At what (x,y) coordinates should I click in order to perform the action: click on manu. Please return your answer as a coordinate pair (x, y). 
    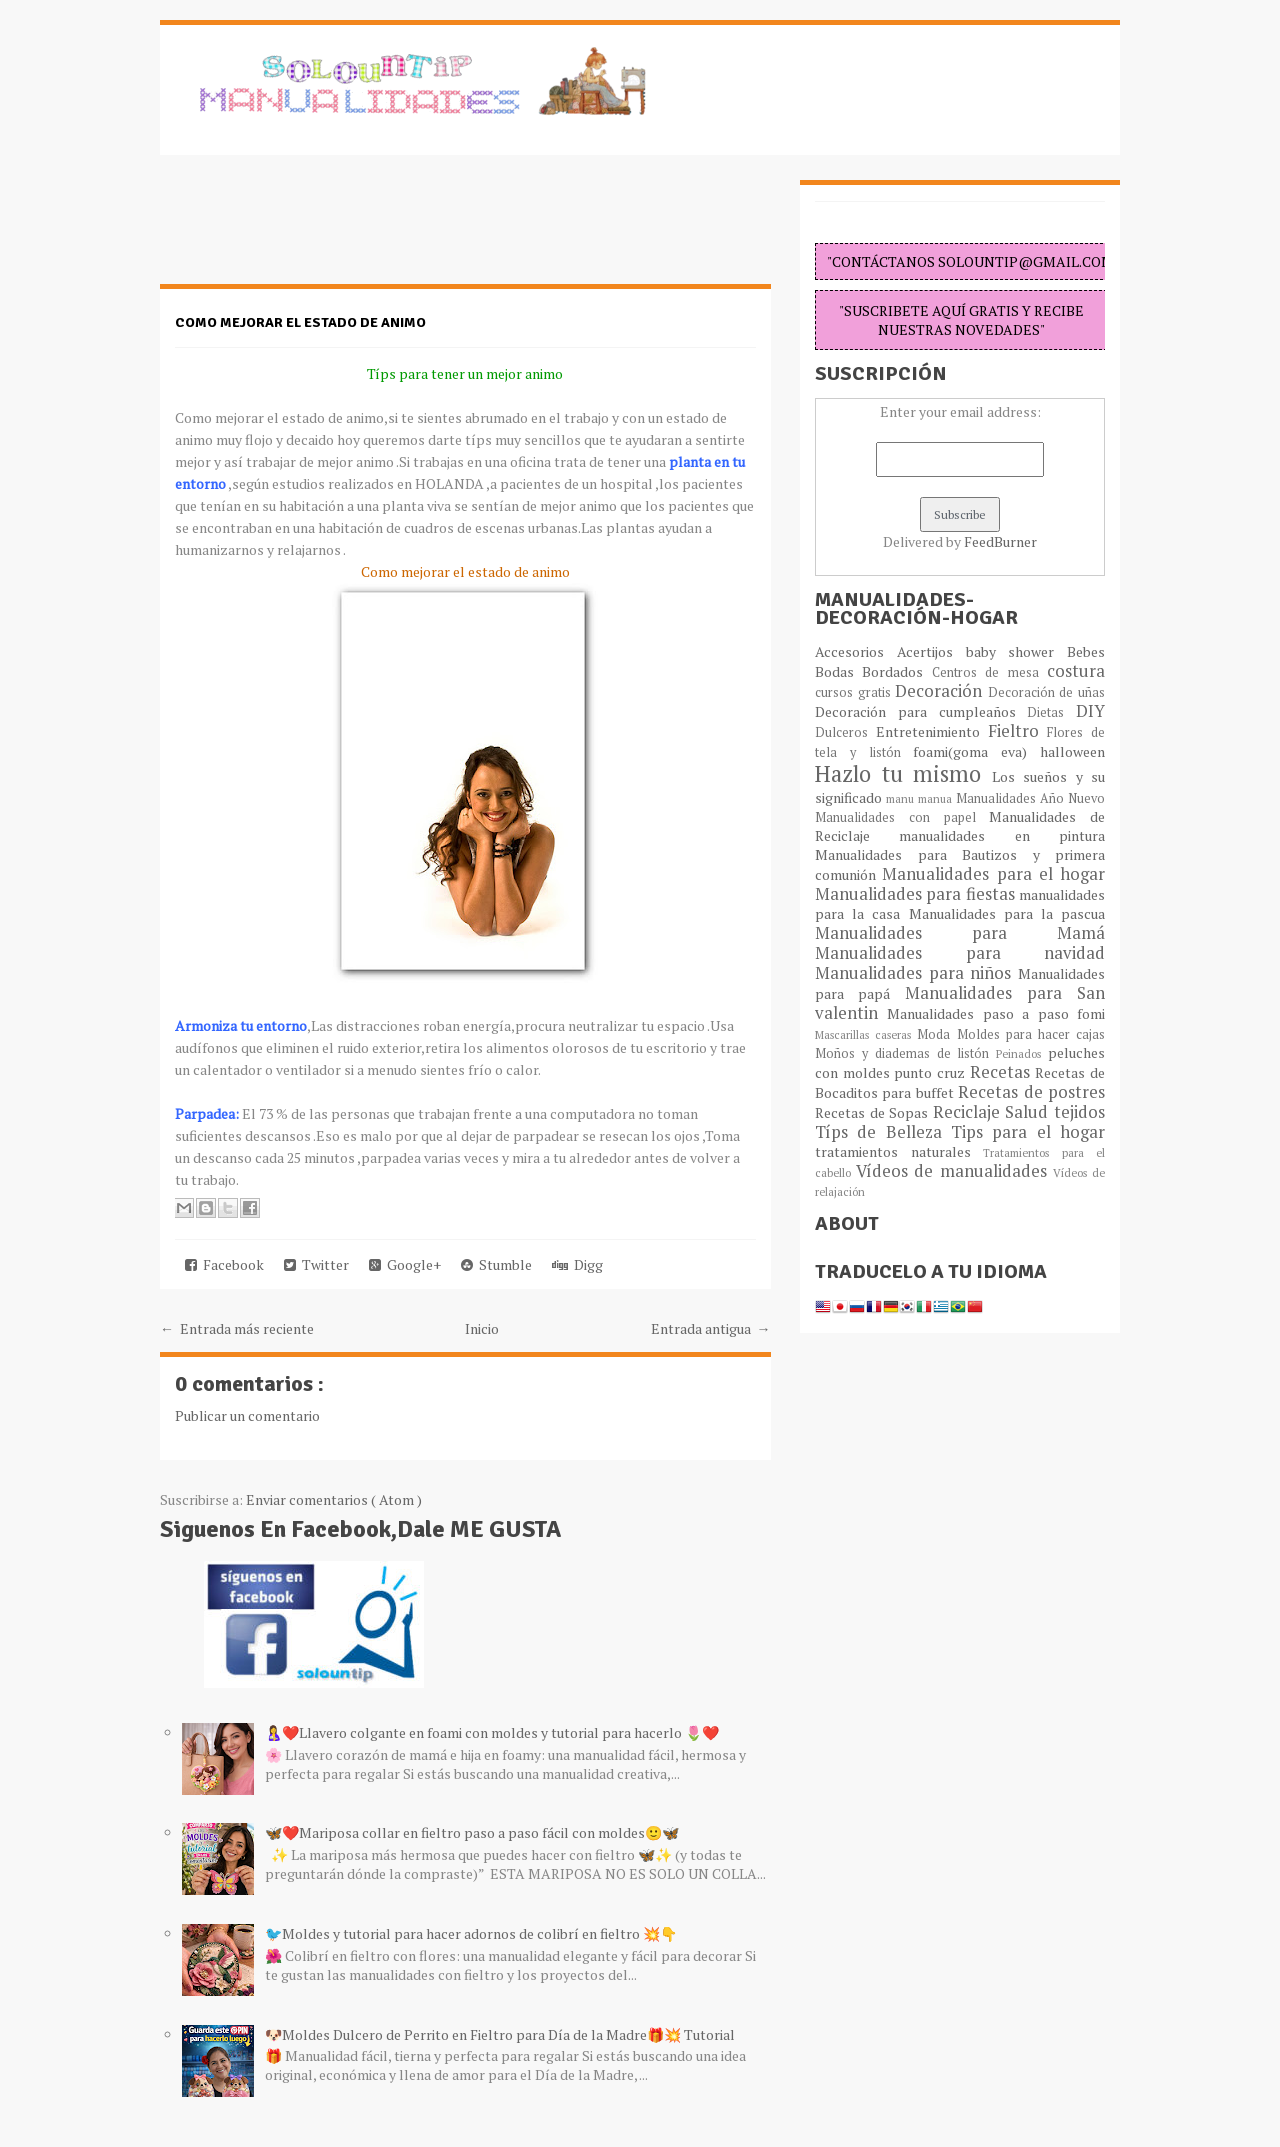
    Looking at the image, I should click on (902, 798).